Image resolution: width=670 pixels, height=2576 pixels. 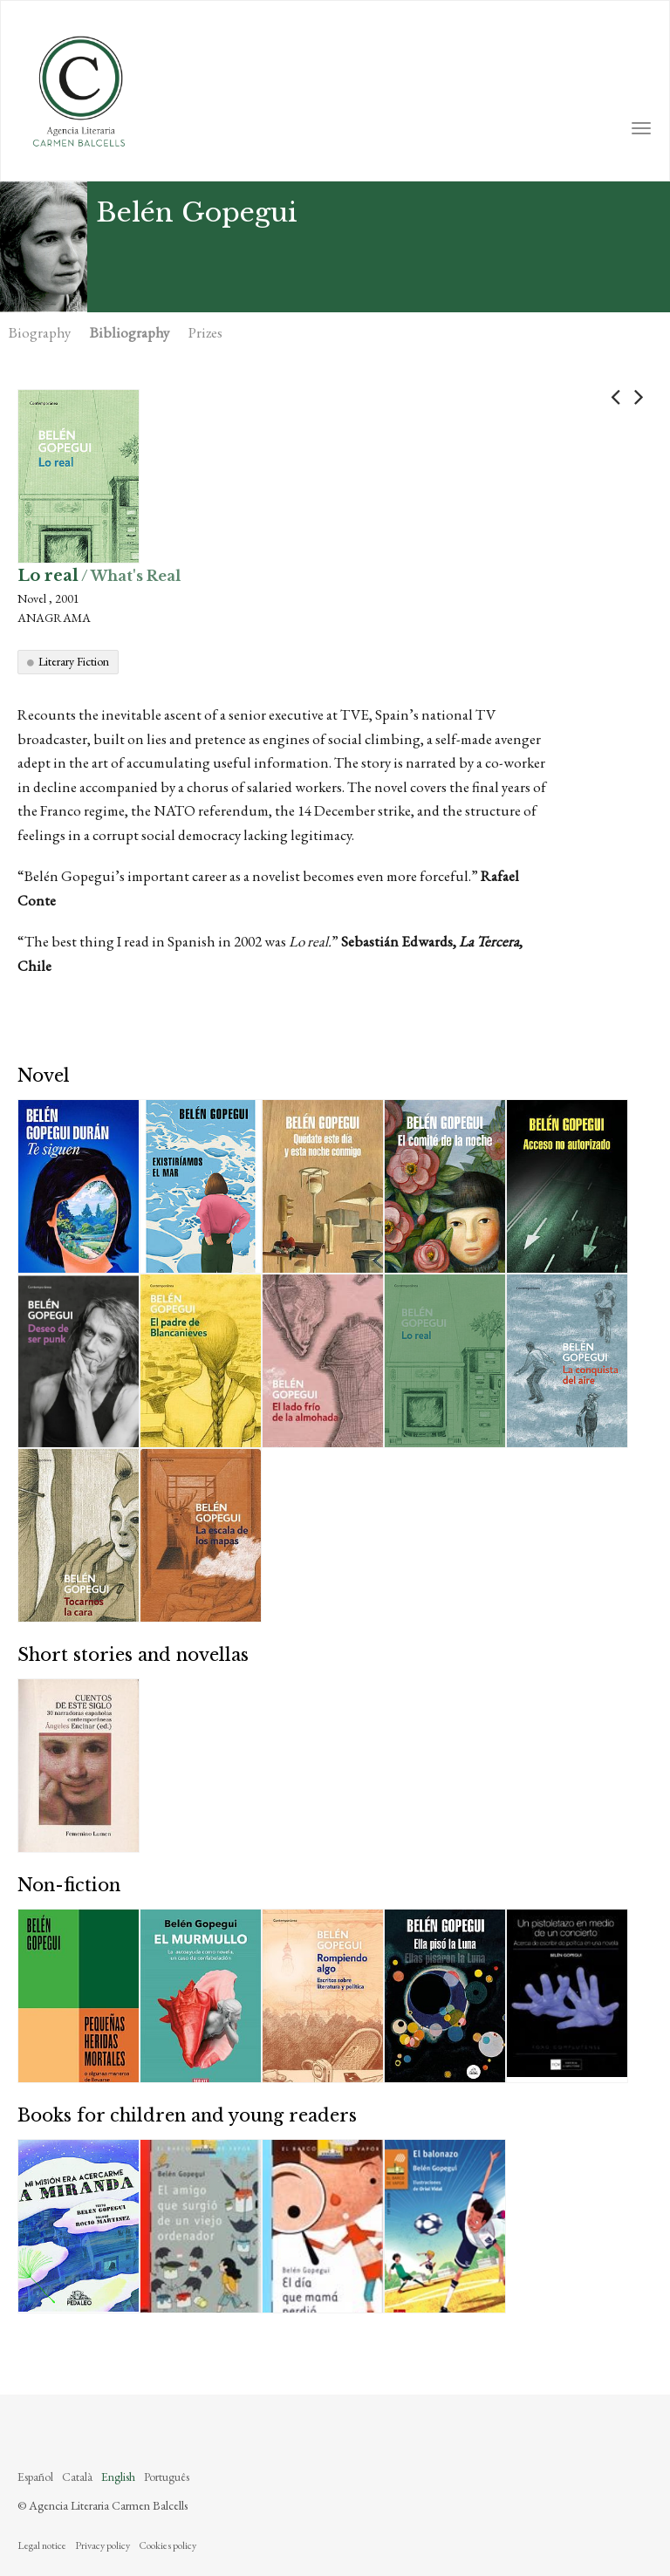 I want to click on Privacy policy, so click(x=102, y=2545).